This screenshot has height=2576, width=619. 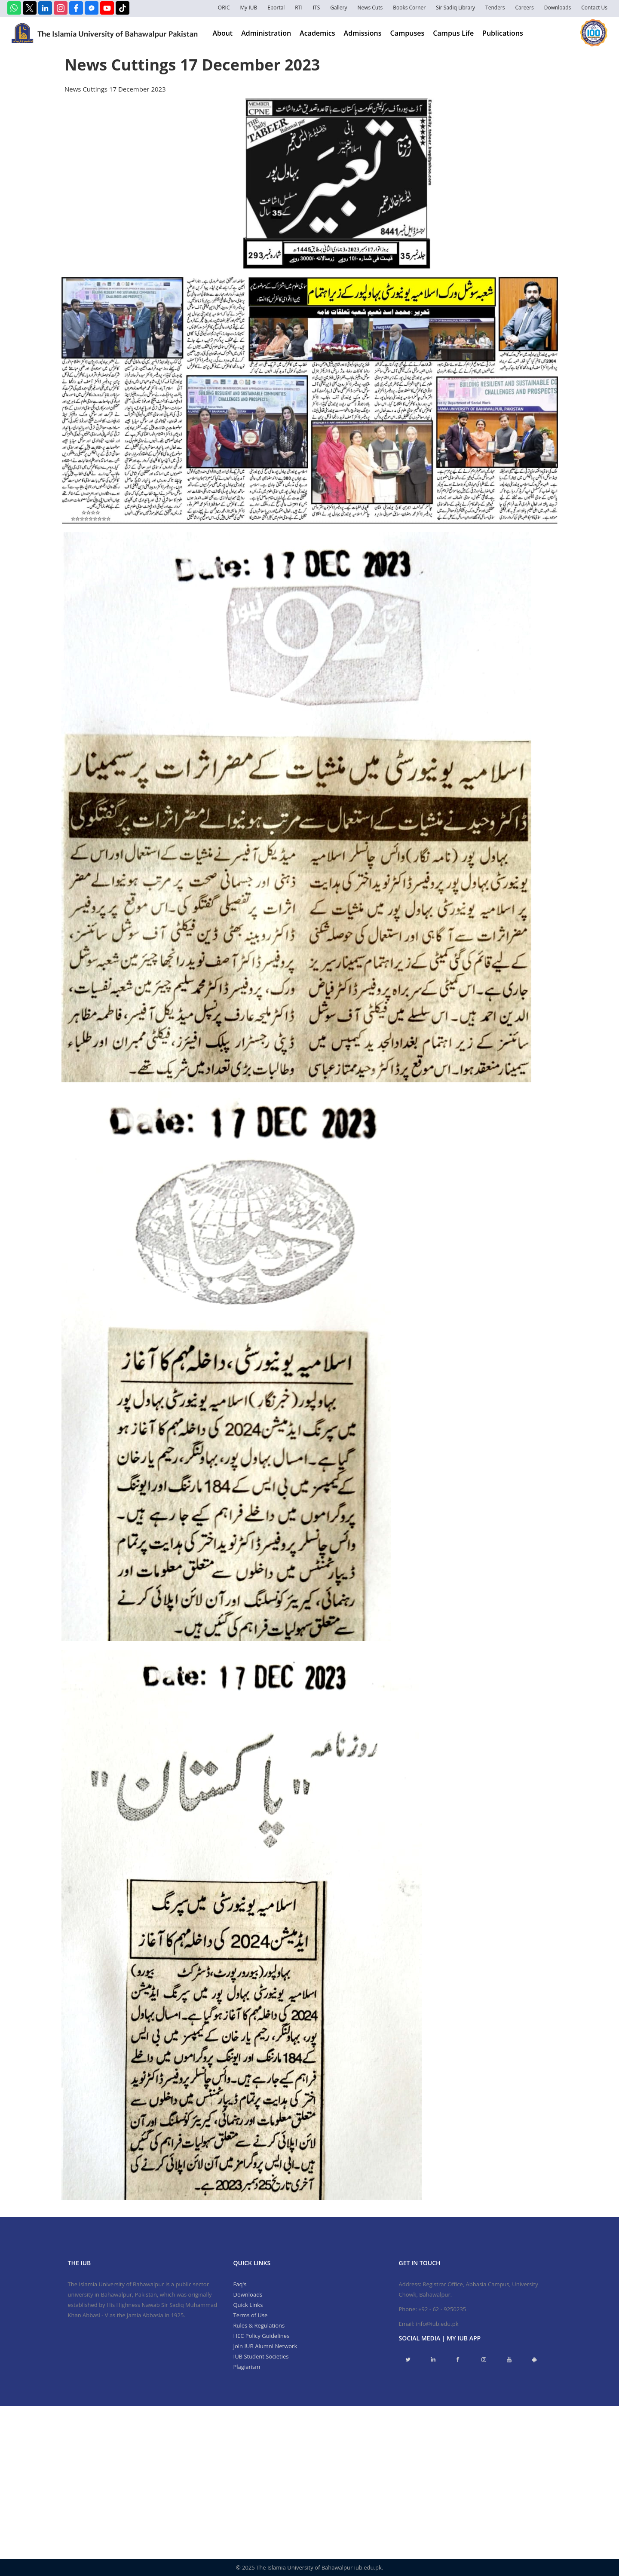 I want to click on Eportal, so click(x=276, y=7).